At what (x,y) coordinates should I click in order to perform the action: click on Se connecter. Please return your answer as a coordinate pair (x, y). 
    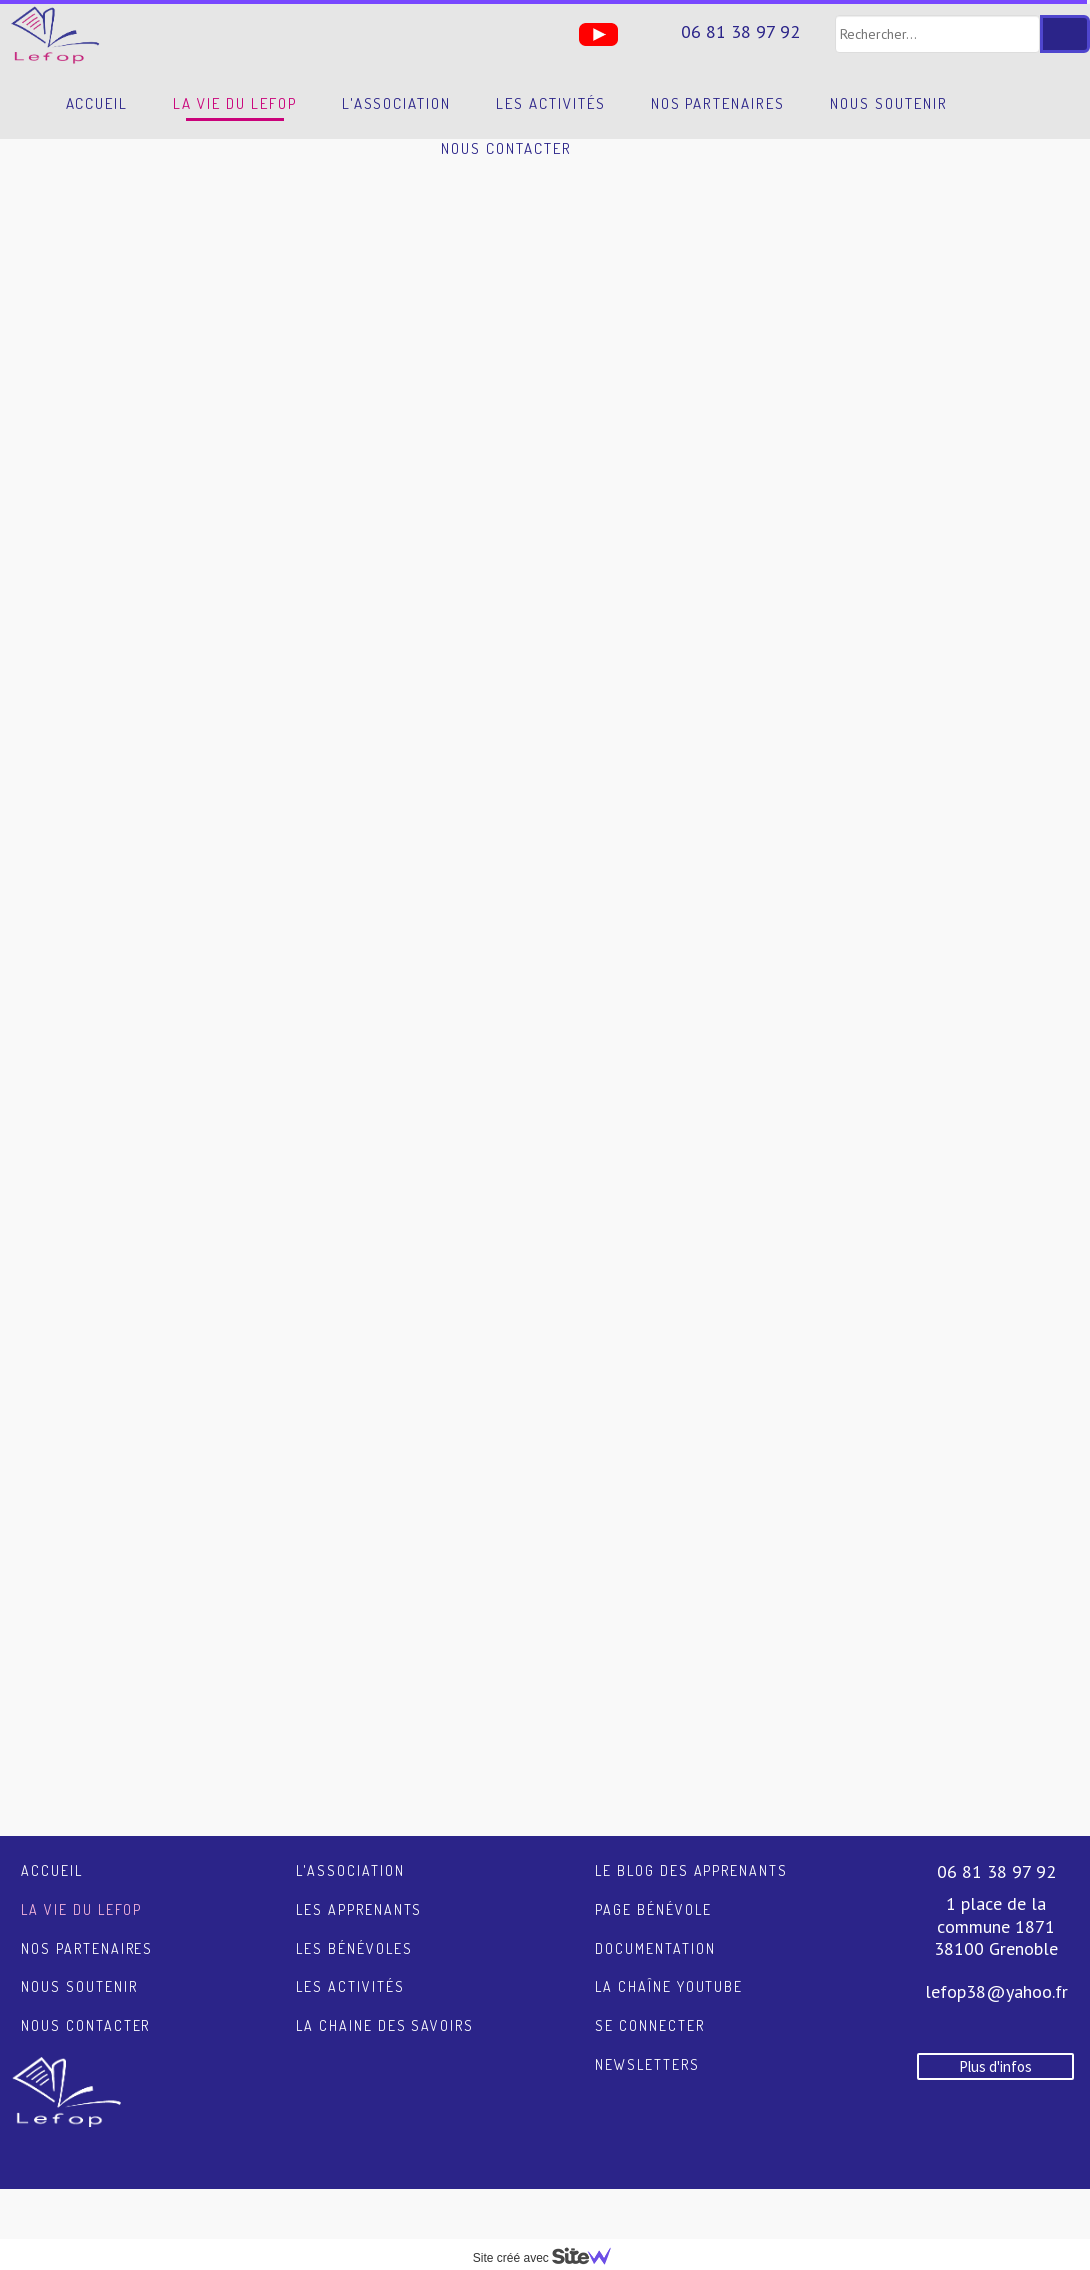
    Looking at the image, I should click on (650, 2025).